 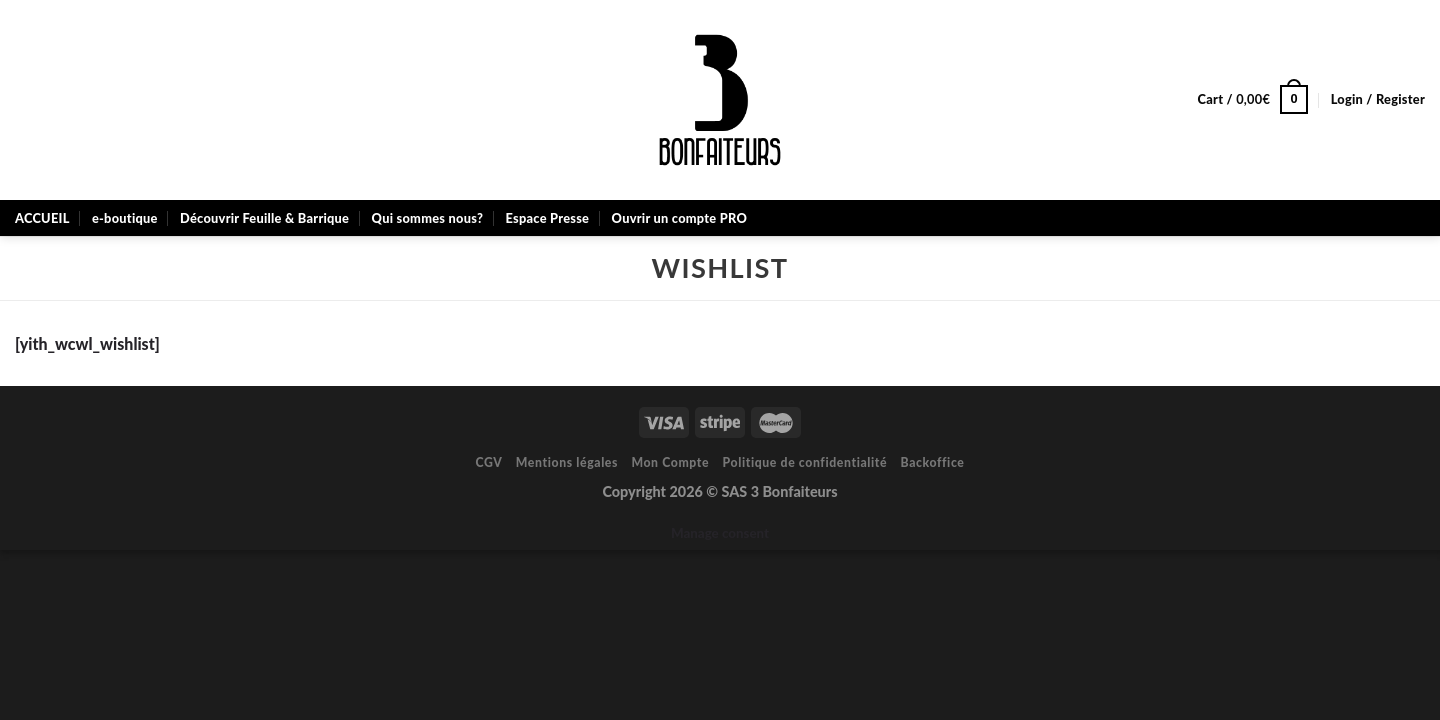 What do you see at coordinates (125, 218) in the screenshot?
I see `e-boutique` at bounding box center [125, 218].